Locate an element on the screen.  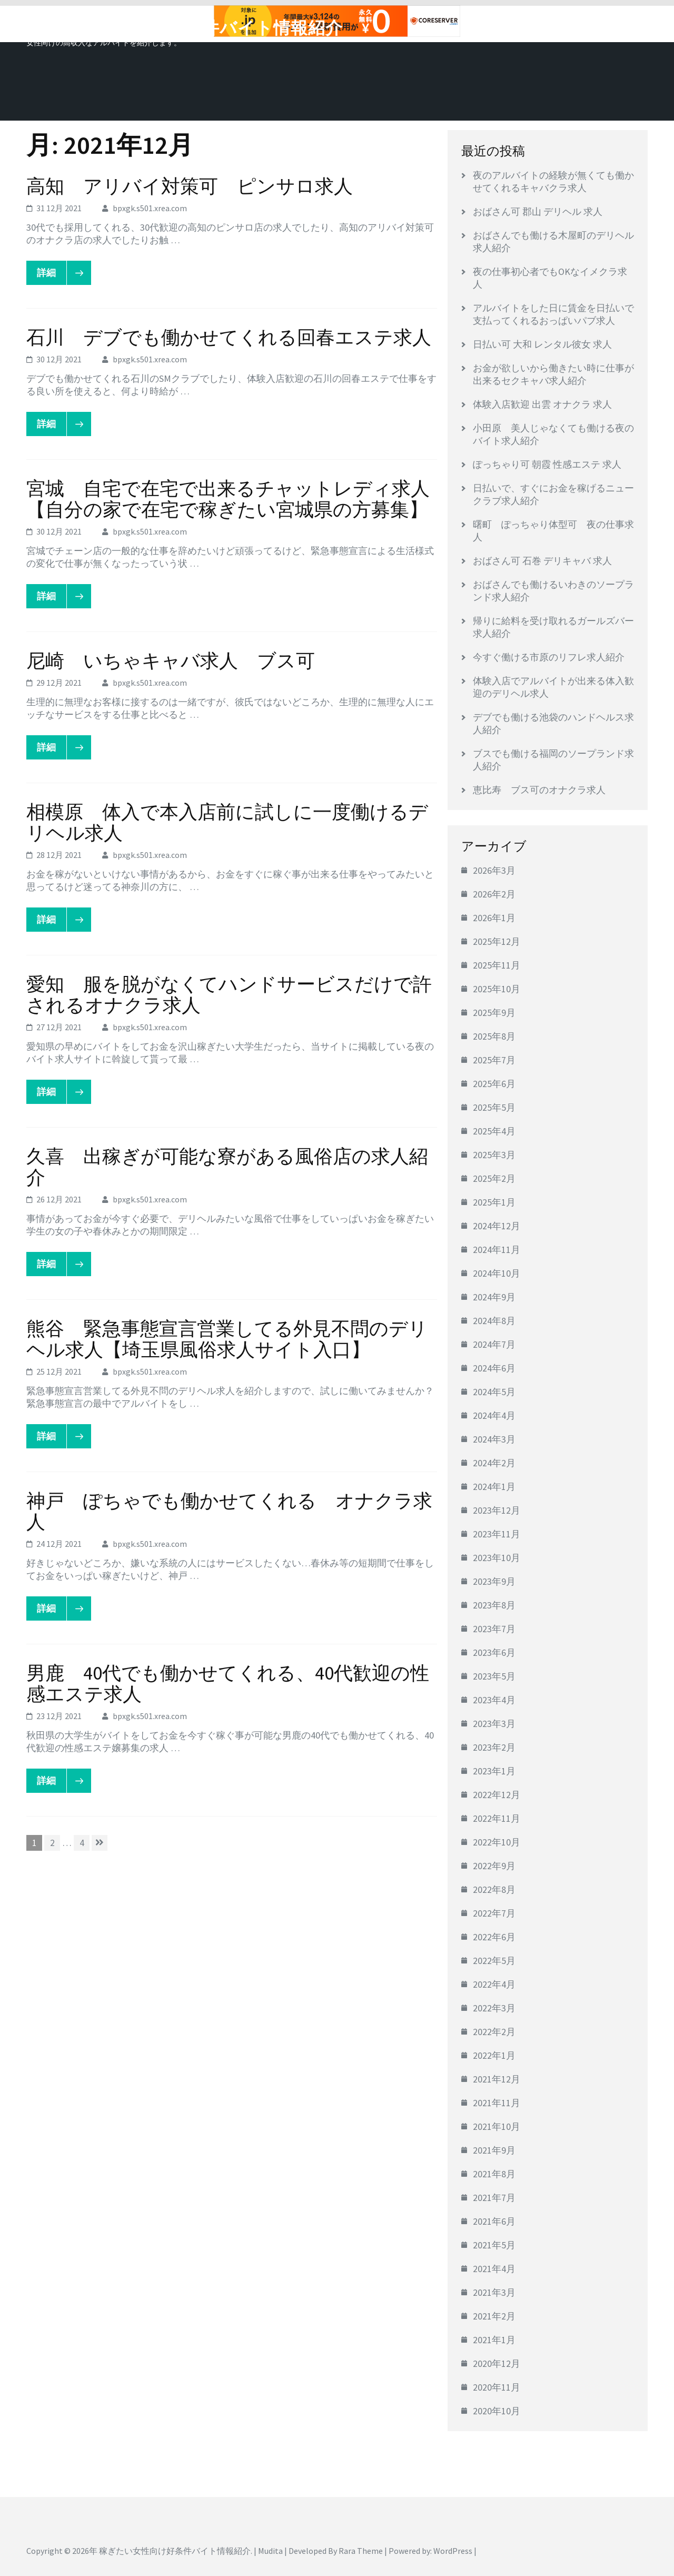
2025年2月 is located at coordinates (494, 1178).